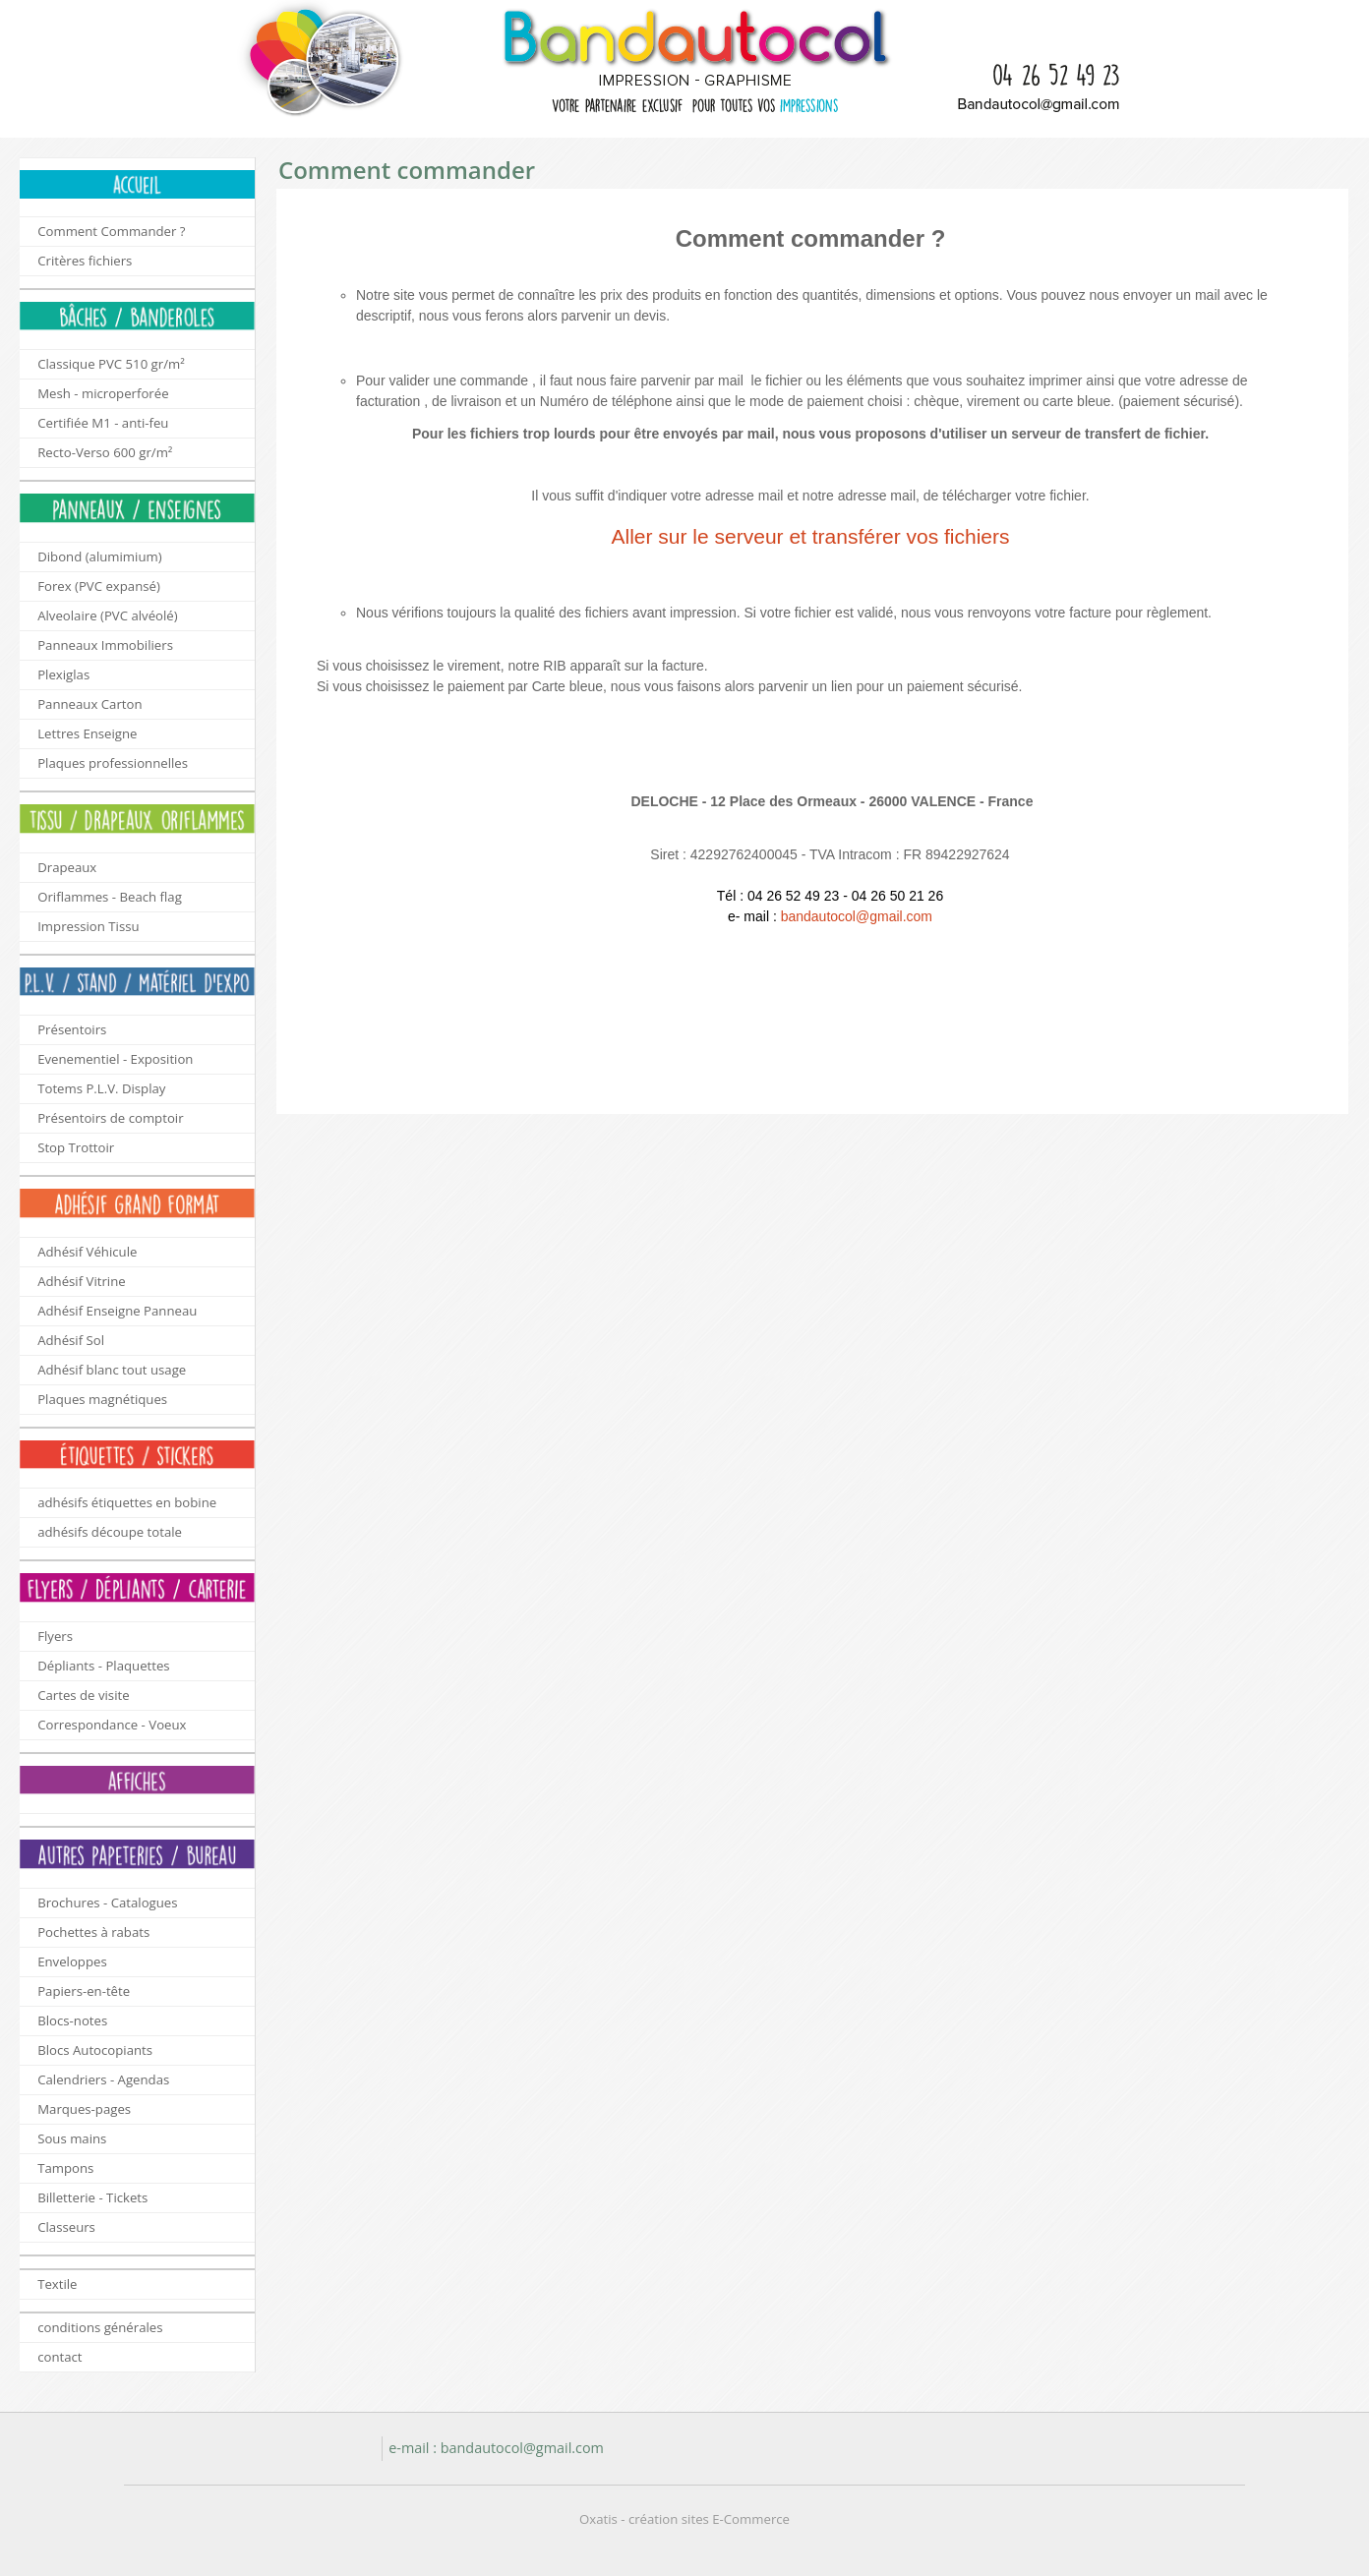  I want to click on Présentoirs, so click(71, 1029).